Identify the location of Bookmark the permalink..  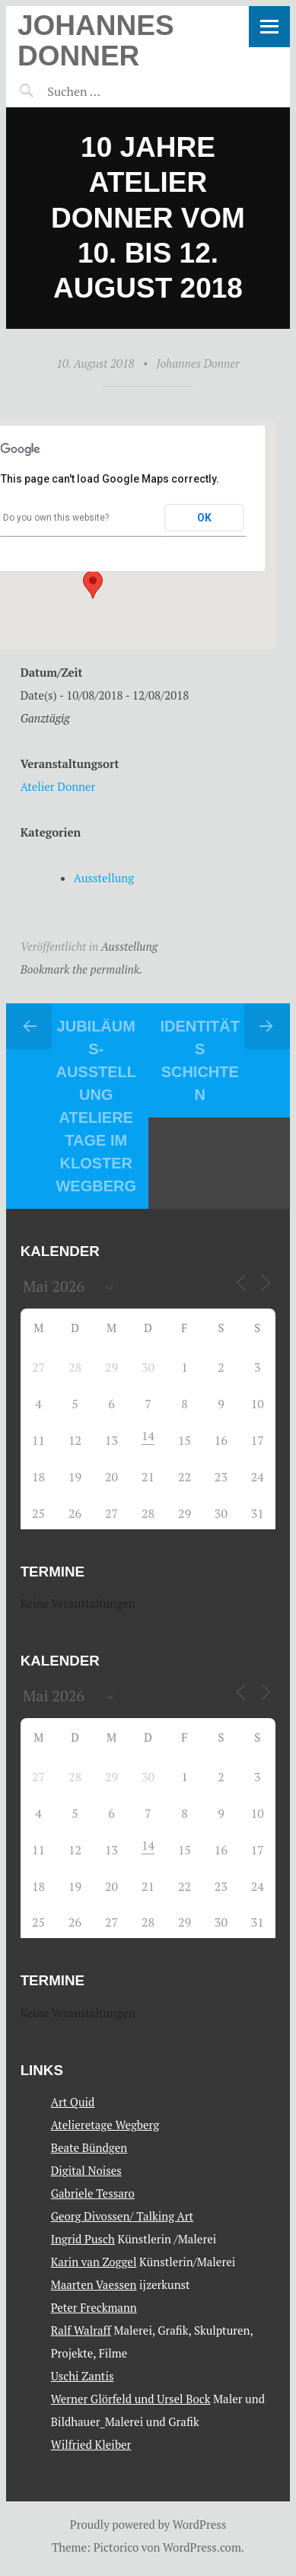
(82, 969).